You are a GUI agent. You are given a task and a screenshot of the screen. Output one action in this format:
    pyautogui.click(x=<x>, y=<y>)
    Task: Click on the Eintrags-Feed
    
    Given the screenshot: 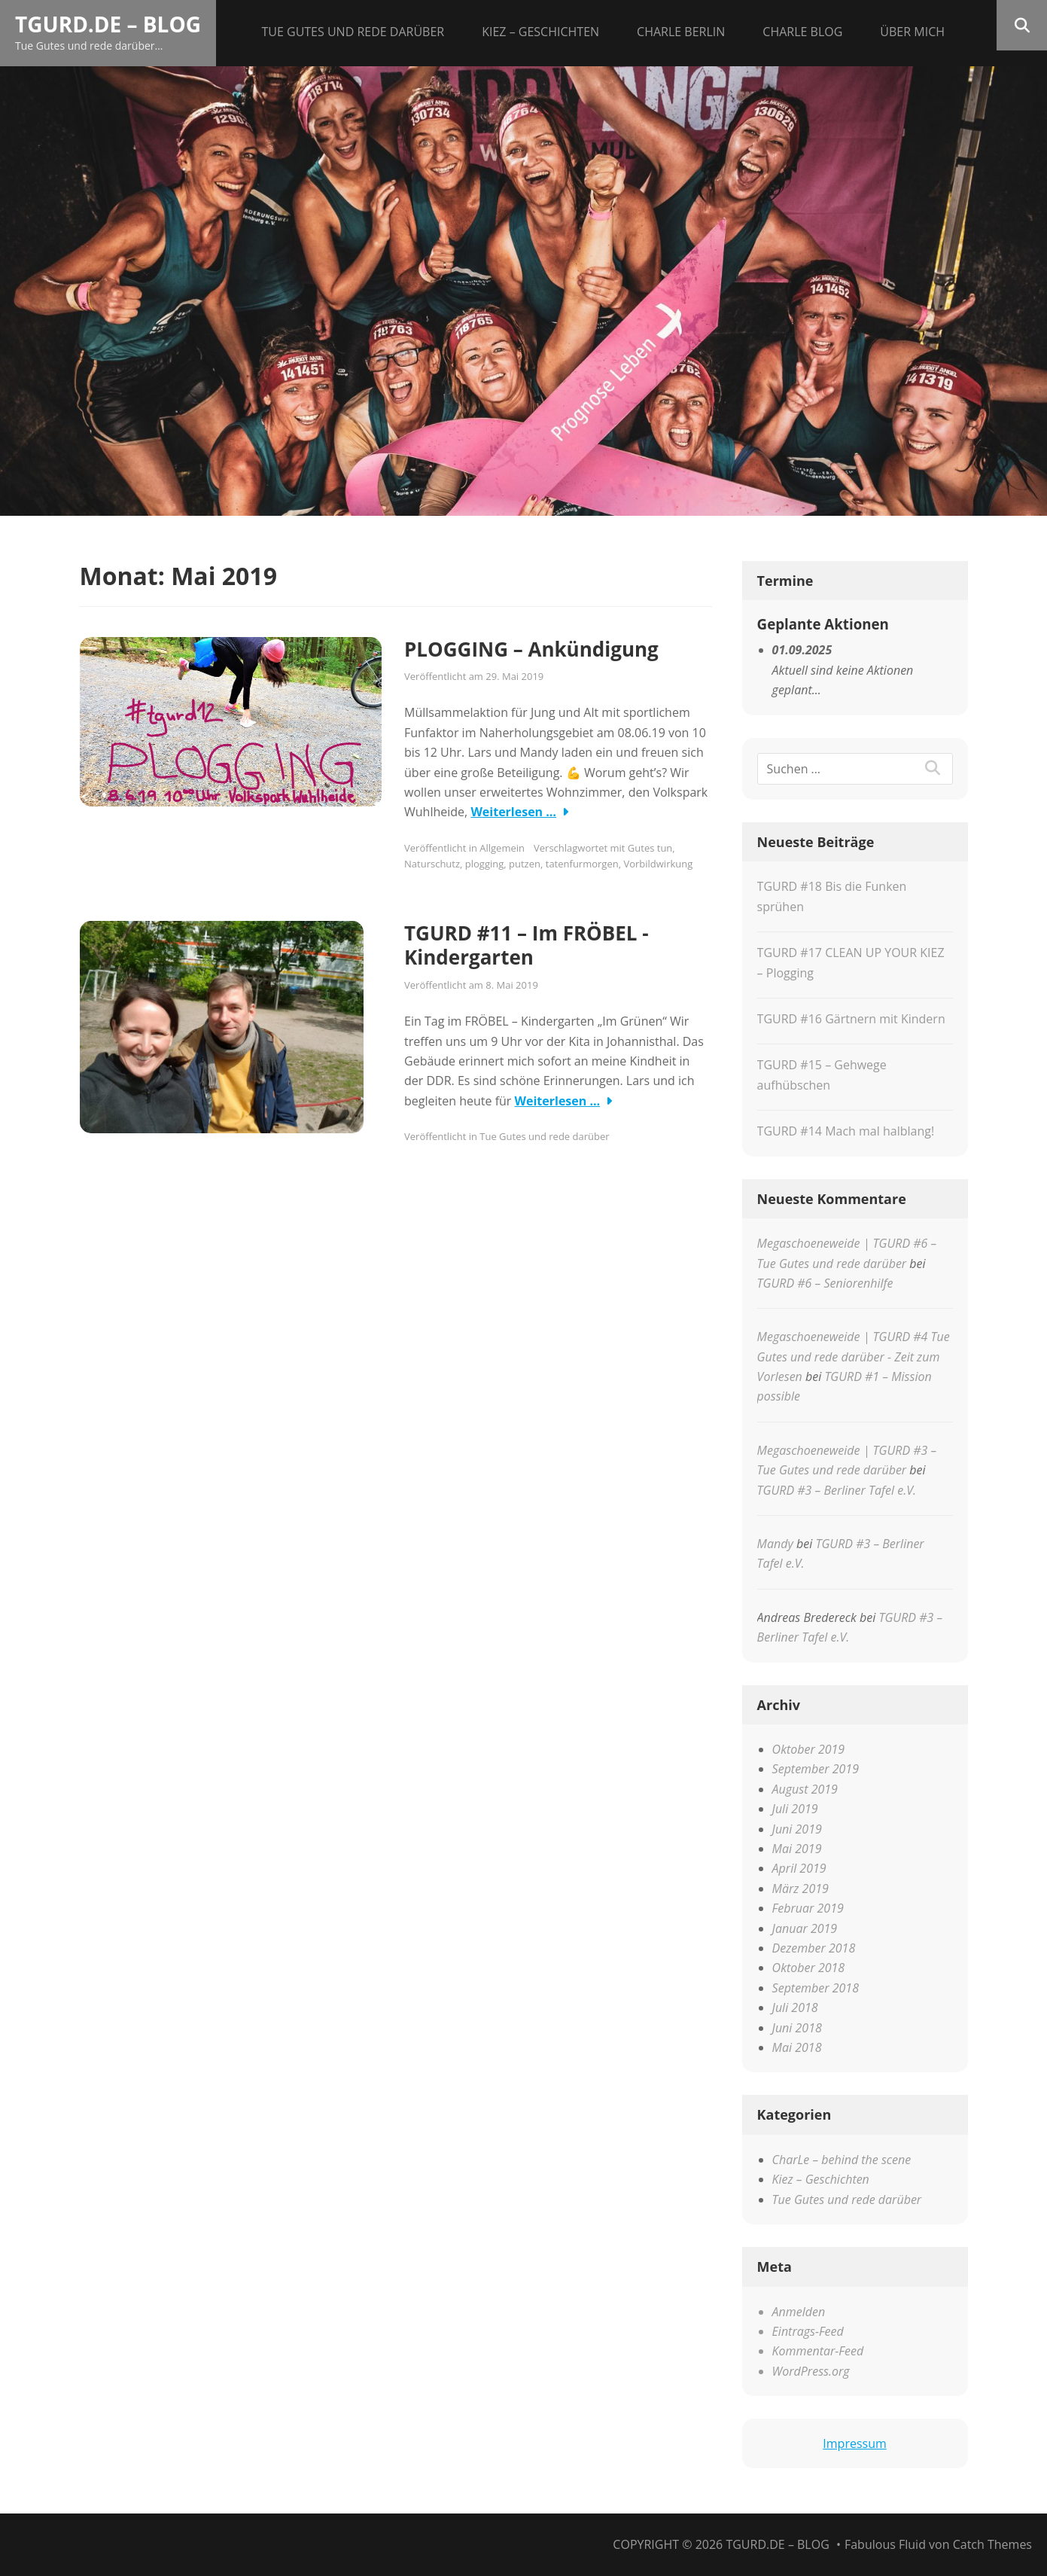 What is the action you would take?
    pyautogui.click(x=808, y=2331)
    